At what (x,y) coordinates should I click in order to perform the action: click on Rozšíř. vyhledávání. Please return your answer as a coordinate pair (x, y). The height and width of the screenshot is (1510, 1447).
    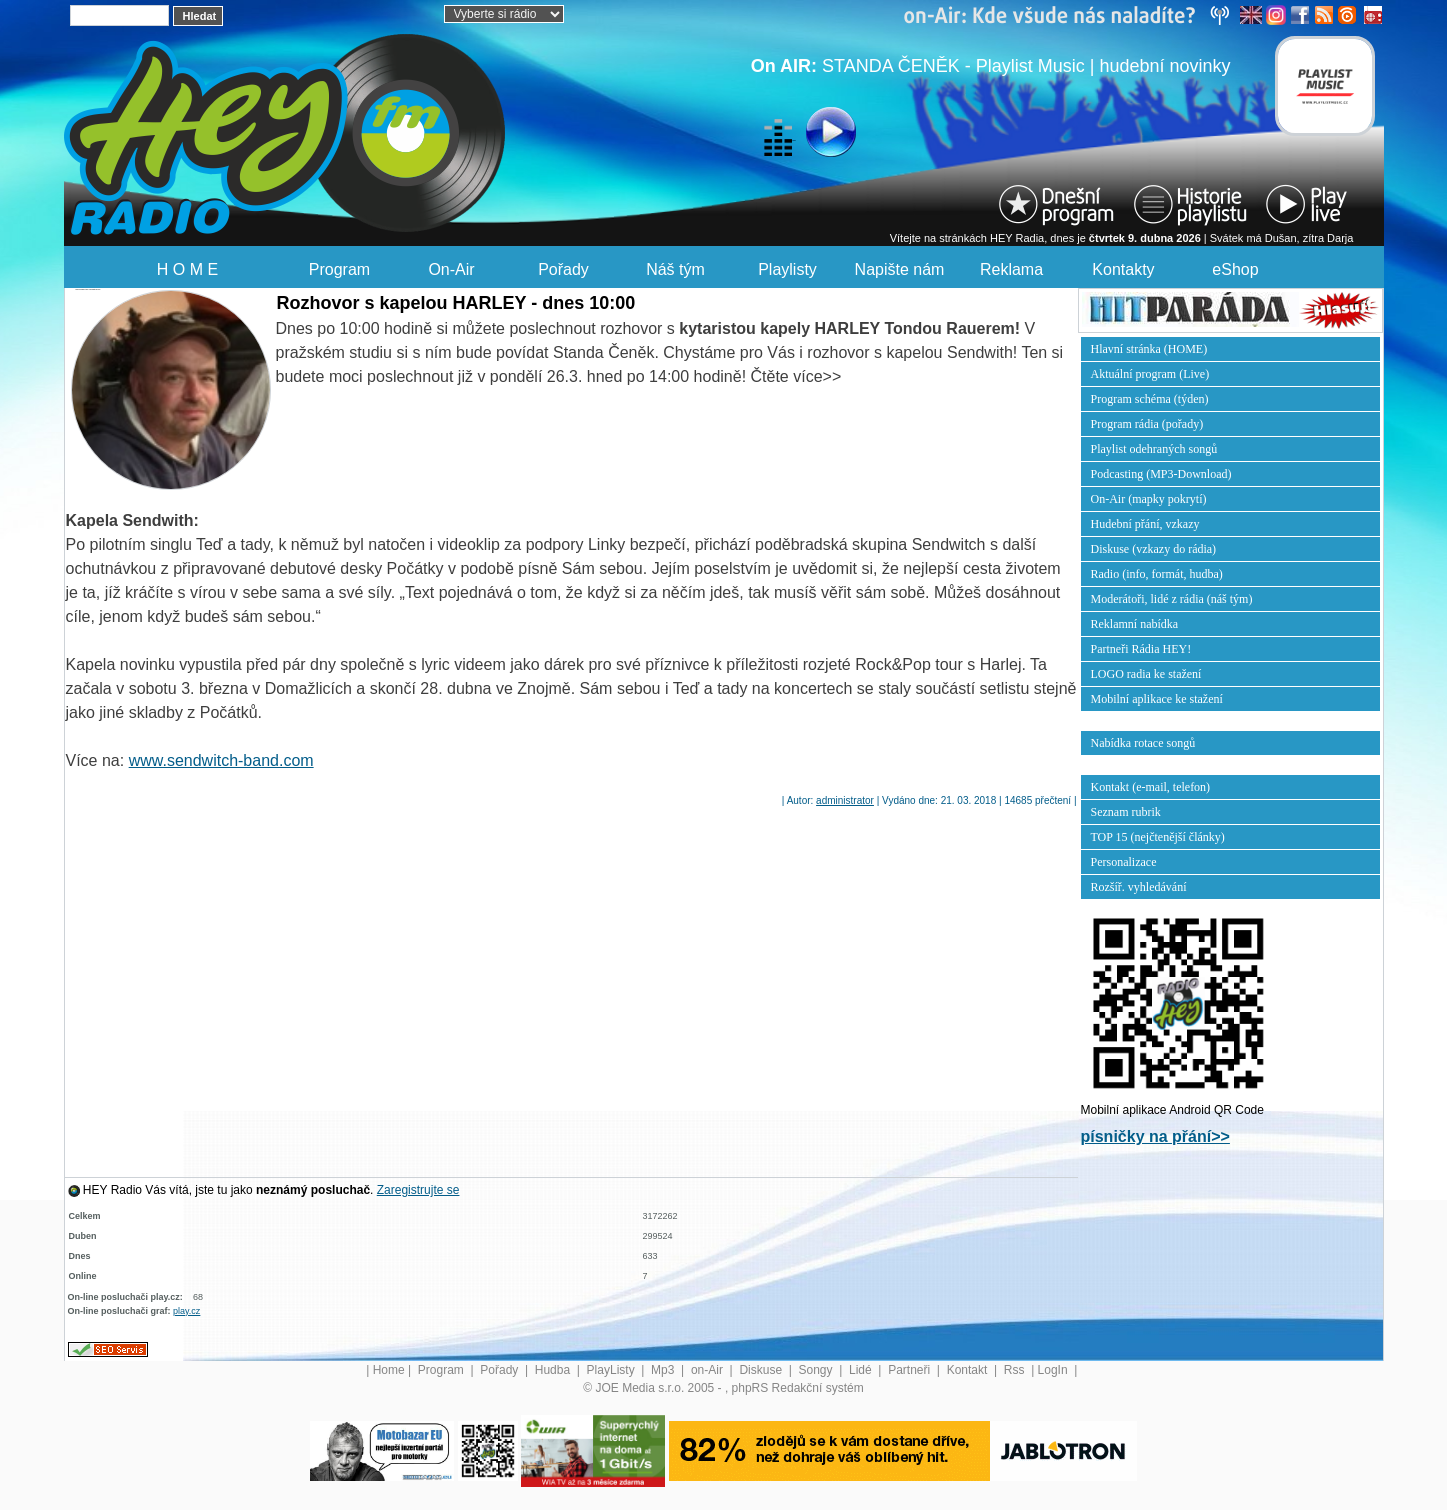
    Looking at the image, I should click on (1139, 887).